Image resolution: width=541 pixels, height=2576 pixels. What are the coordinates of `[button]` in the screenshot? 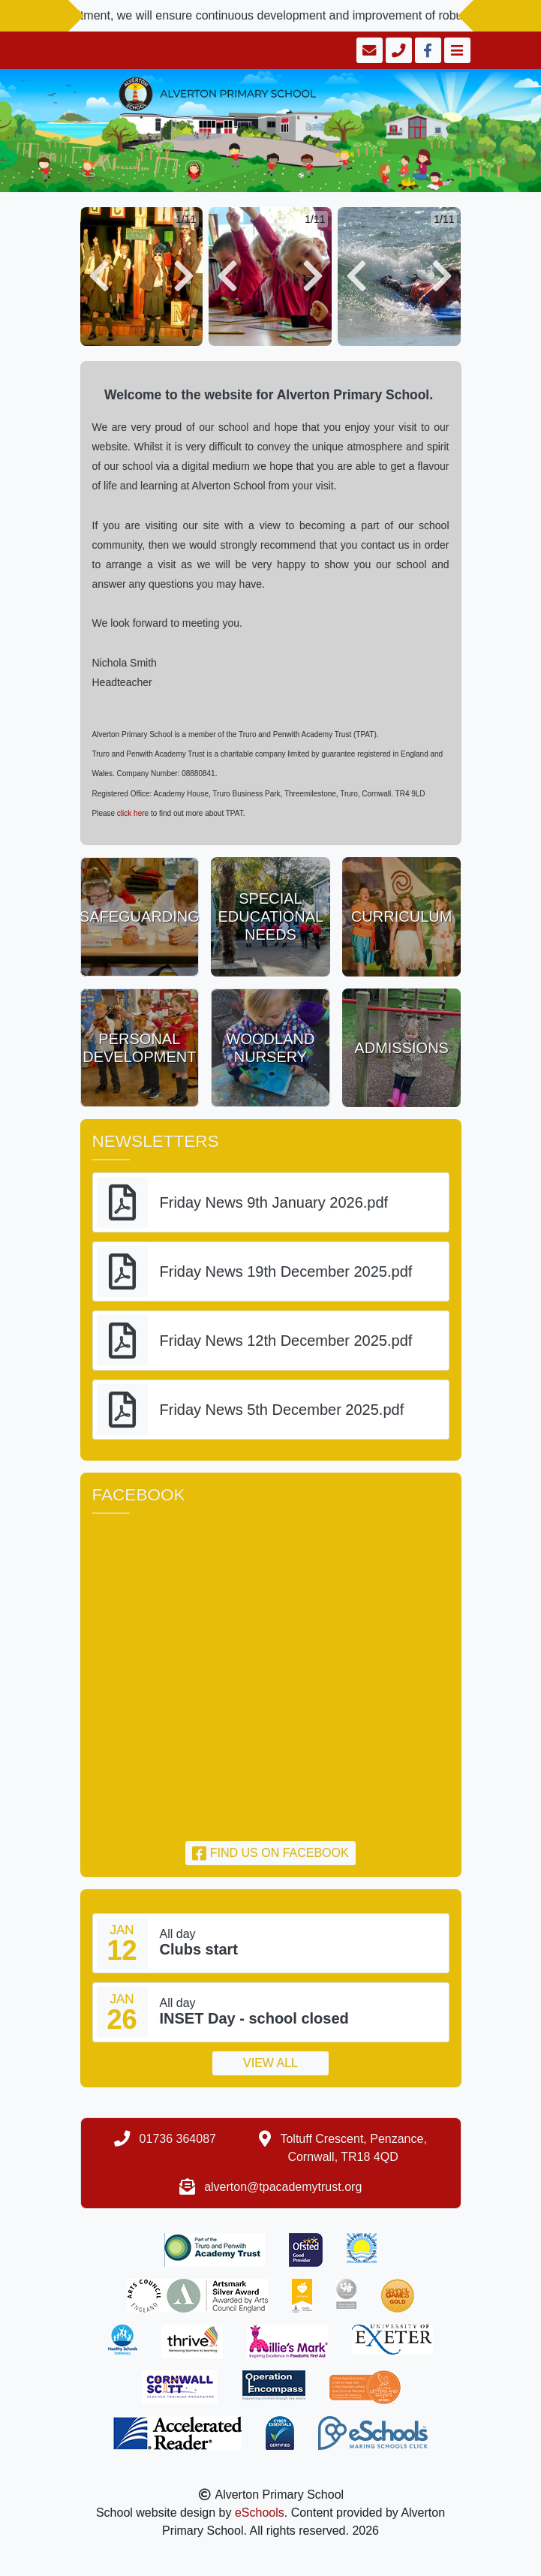 It's located at (99, 276).